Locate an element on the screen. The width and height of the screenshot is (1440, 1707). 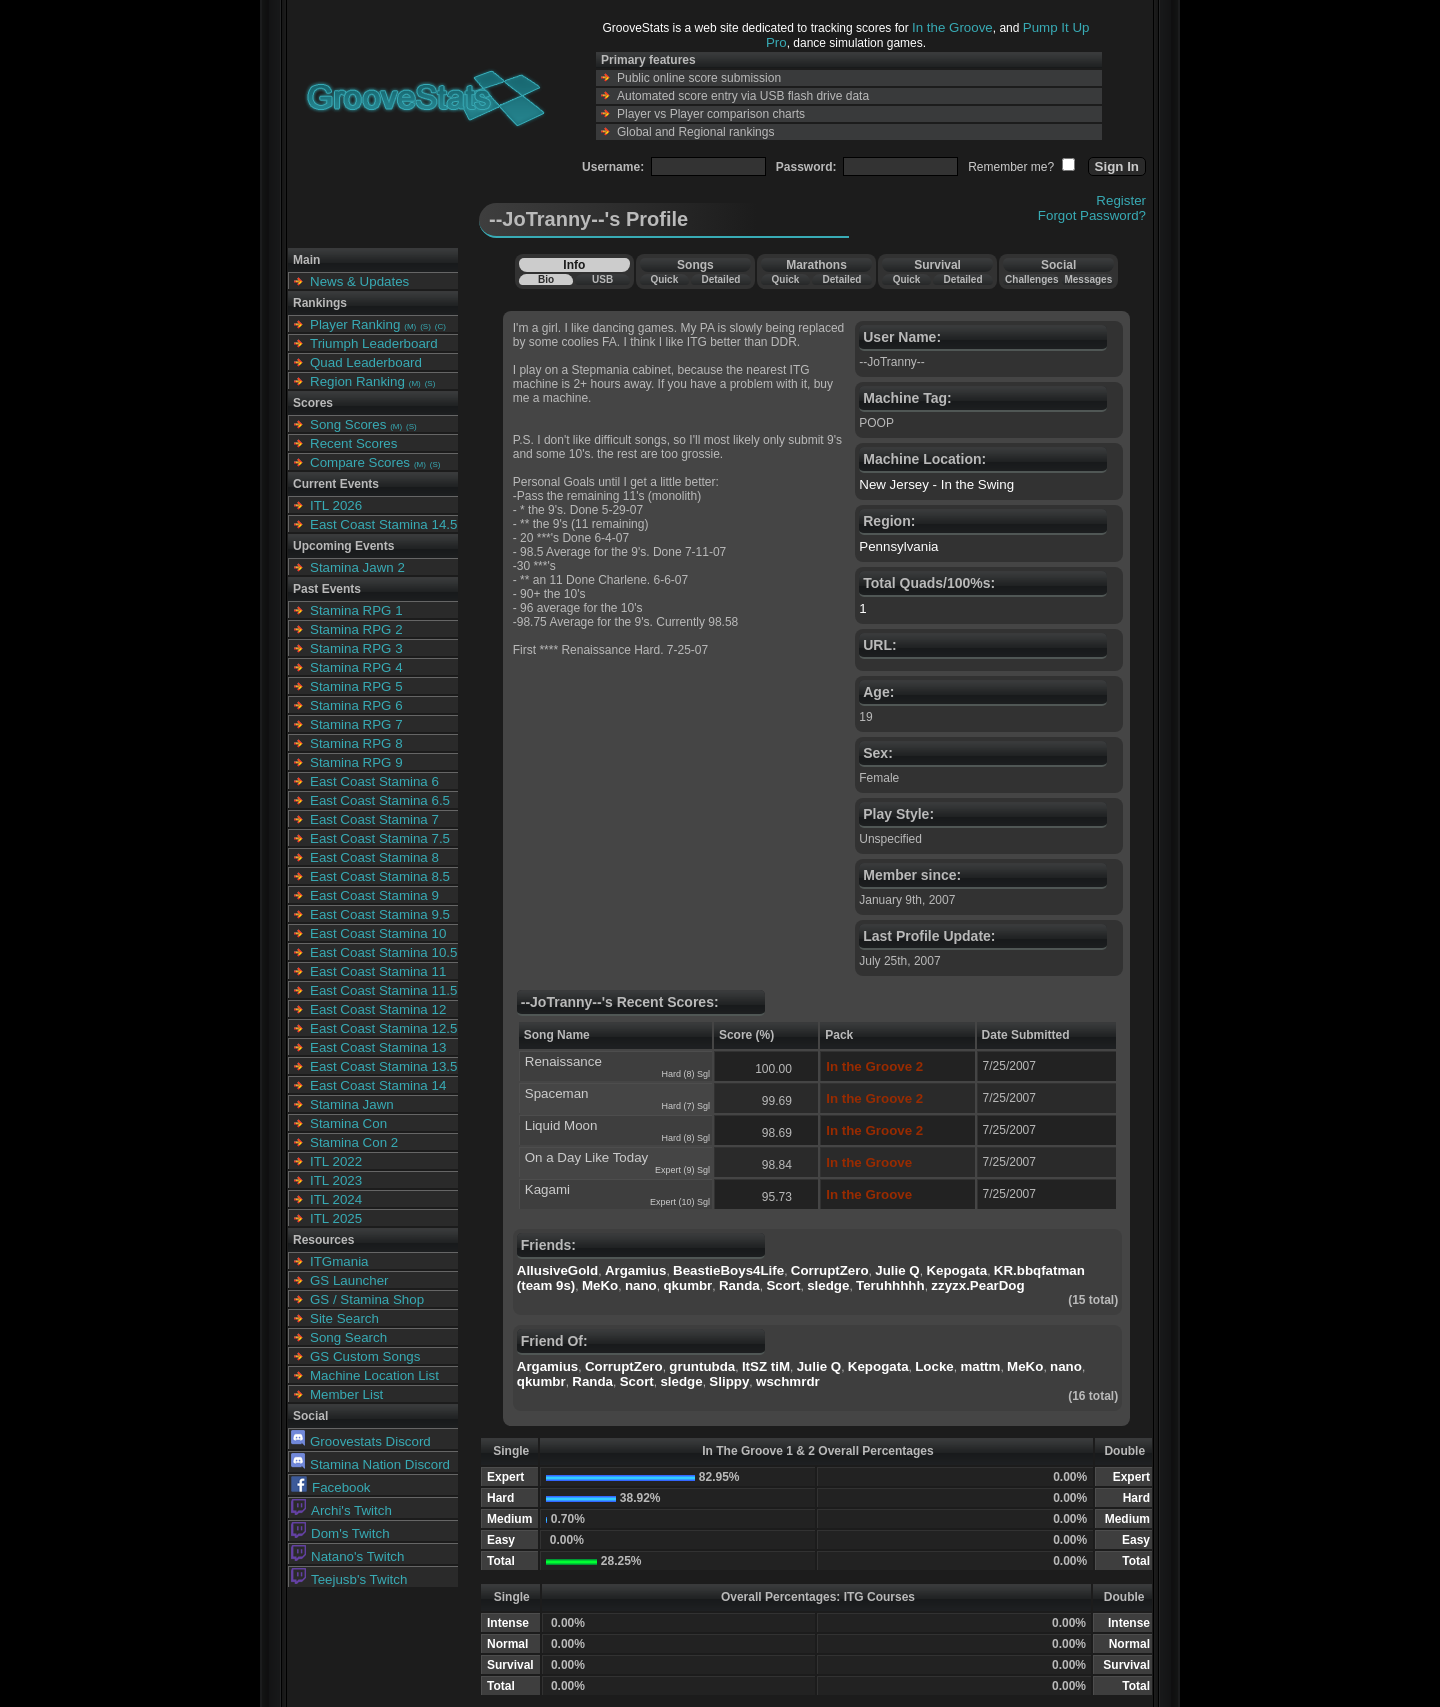
East Coast Stamina 12.5 is located at coordinates (383, 1028).